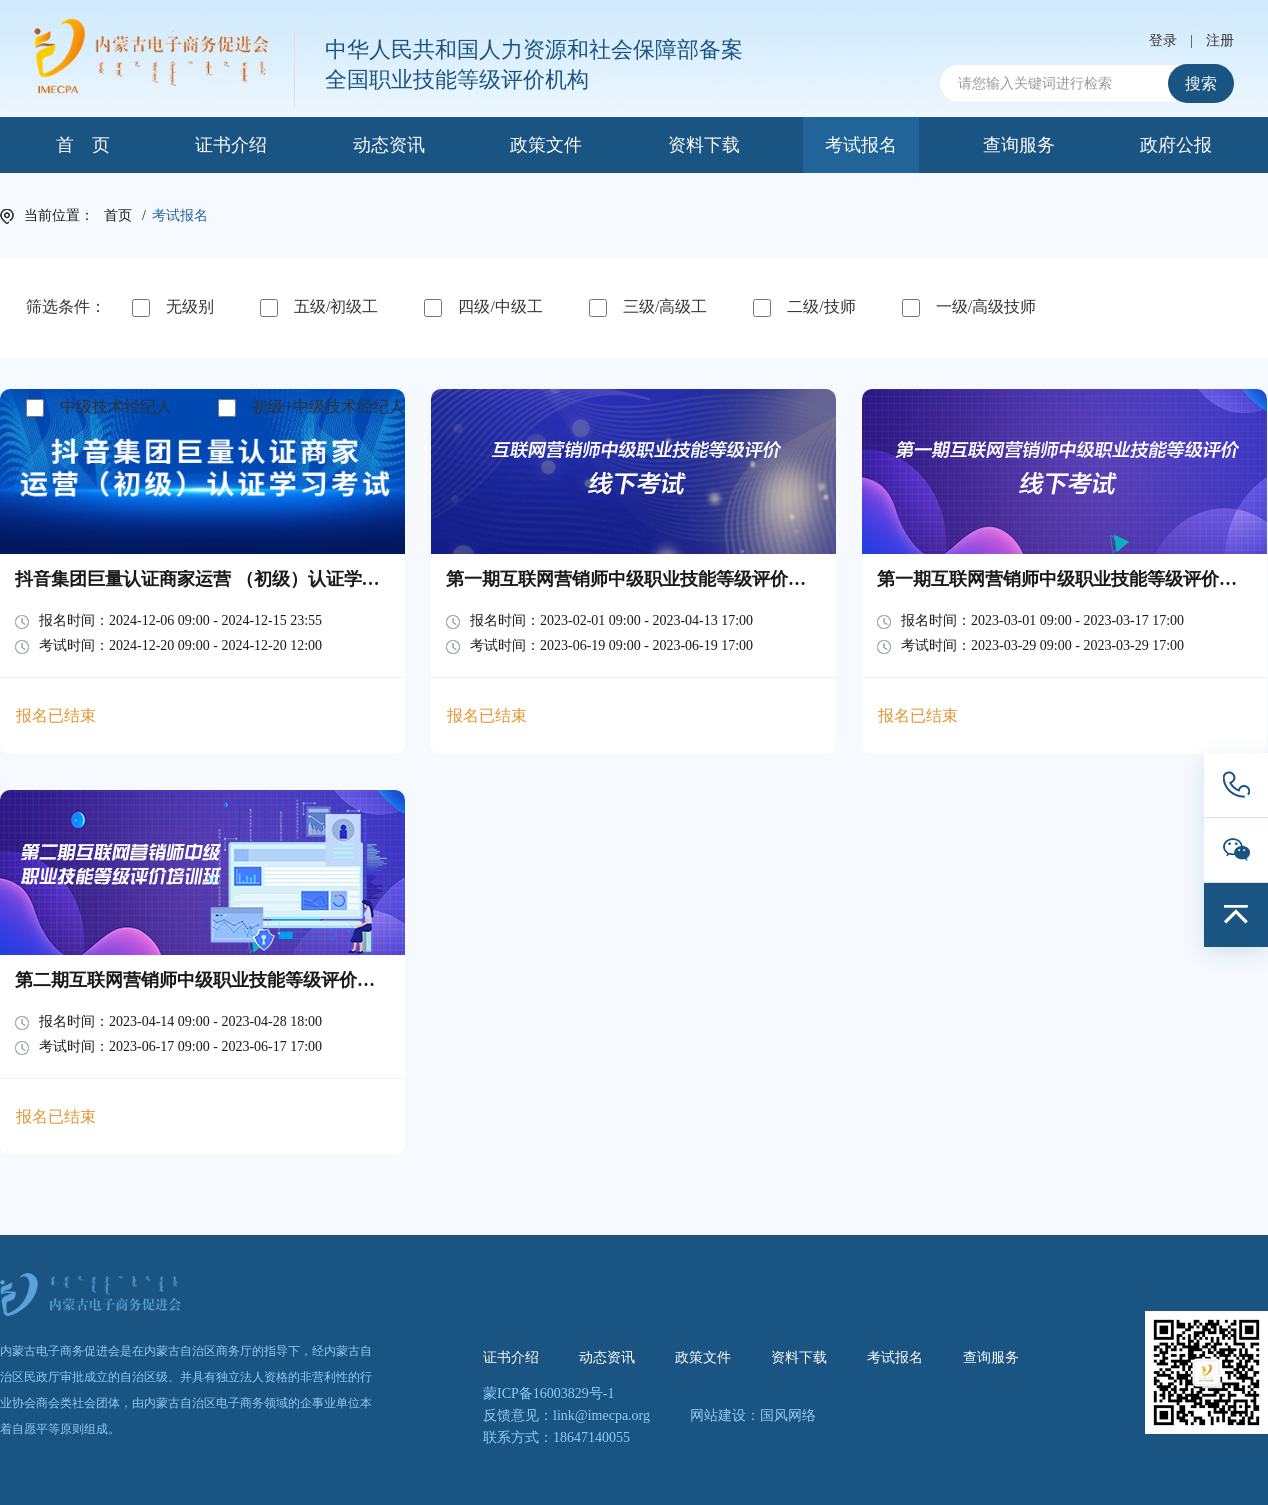 The width and height of the screenshot is (1268, 1505). Describe the element at coordinates (704, 145) in the screenshot. I see `资料下载` at that location.